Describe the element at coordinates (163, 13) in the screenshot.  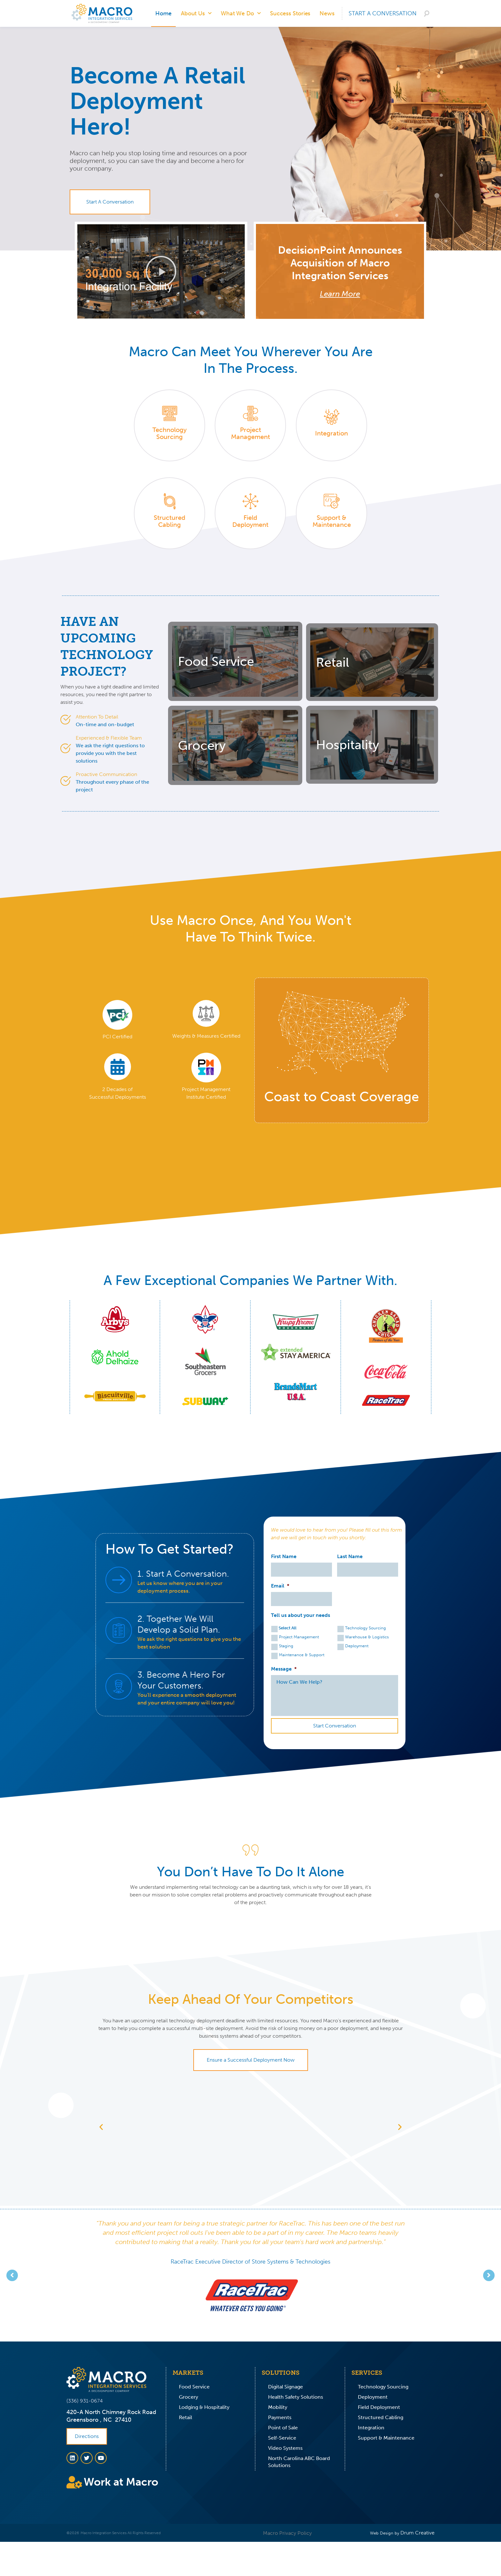
I see `Home` at that location.